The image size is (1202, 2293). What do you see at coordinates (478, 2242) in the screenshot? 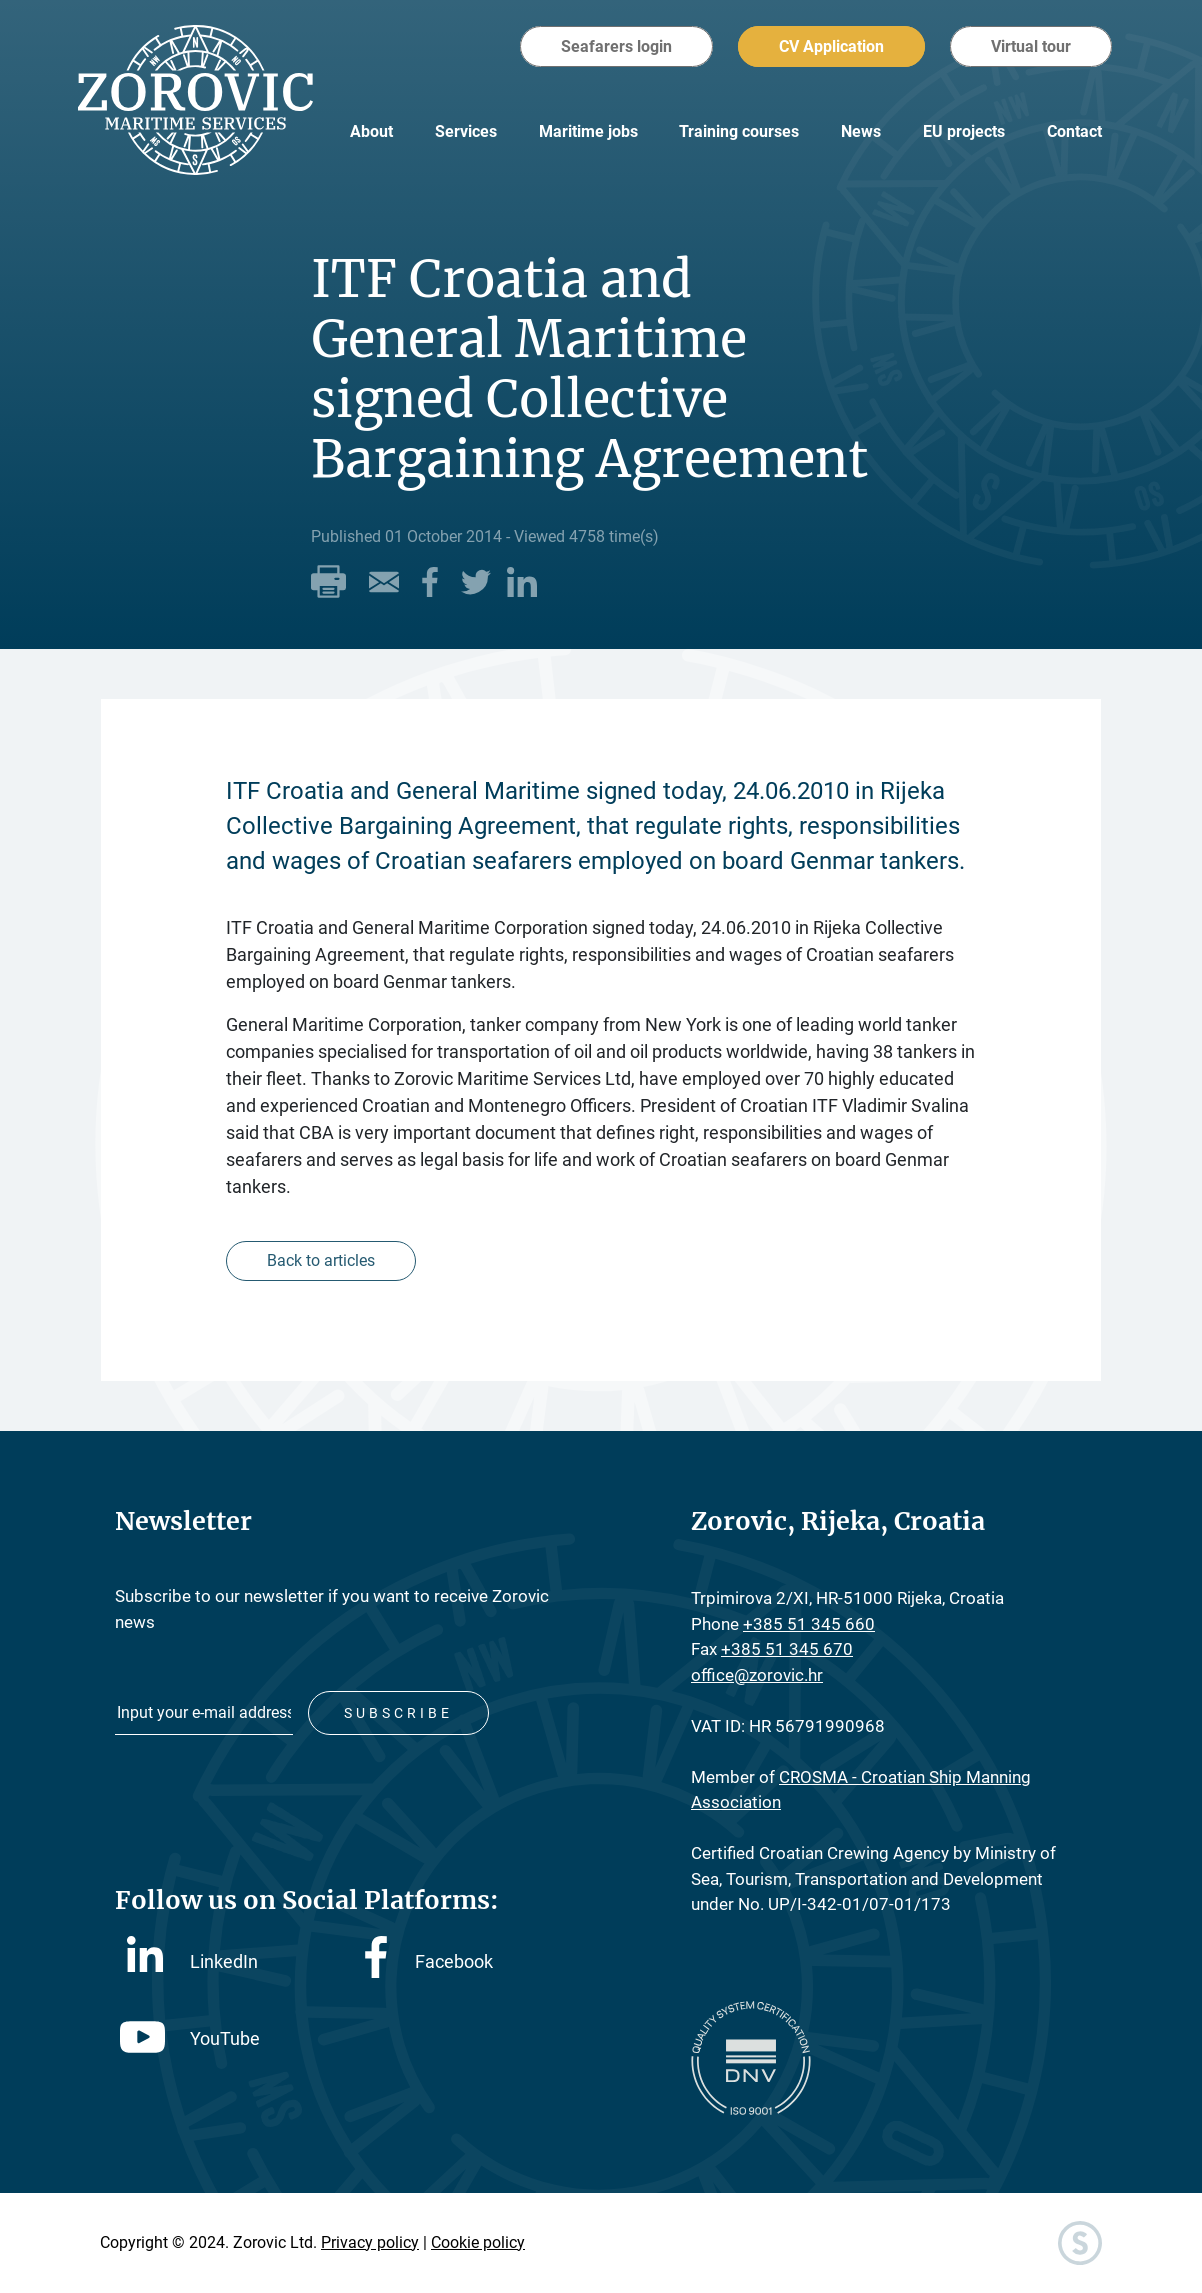
I see `Cookie policy` at bounding box center [478, 2242].